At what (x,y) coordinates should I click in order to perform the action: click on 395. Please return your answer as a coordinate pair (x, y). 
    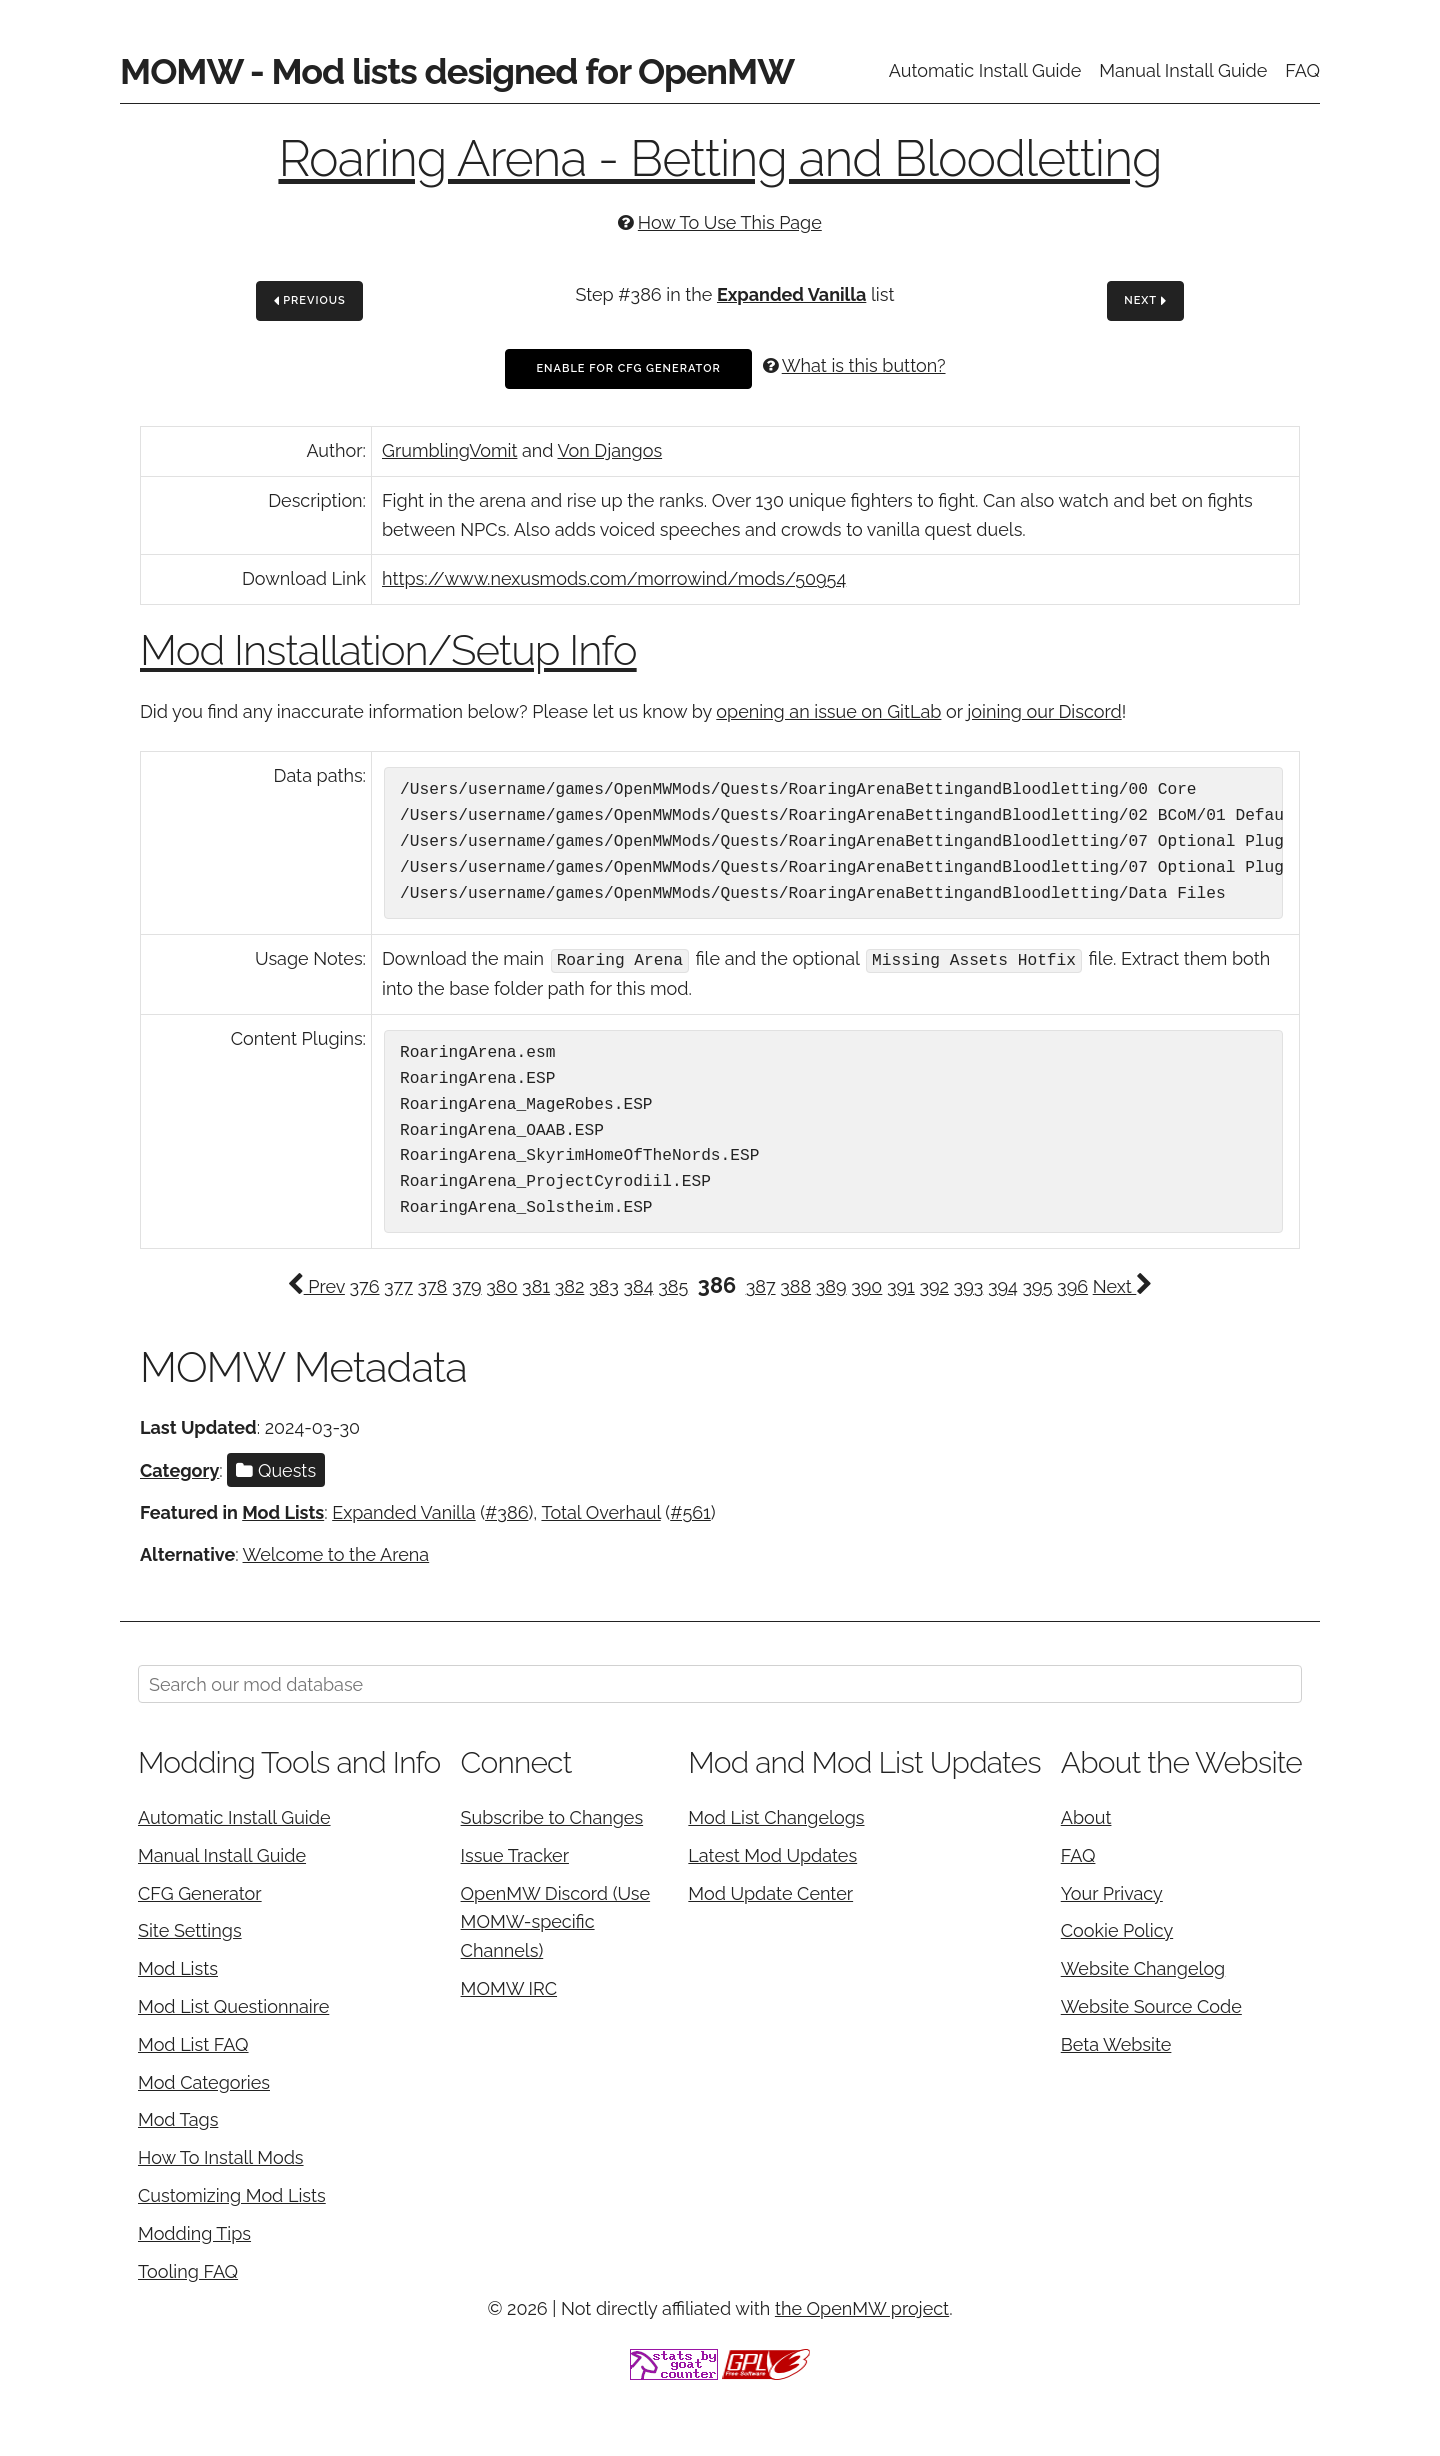
    Looking at the image, I should click on (1038, 1285).